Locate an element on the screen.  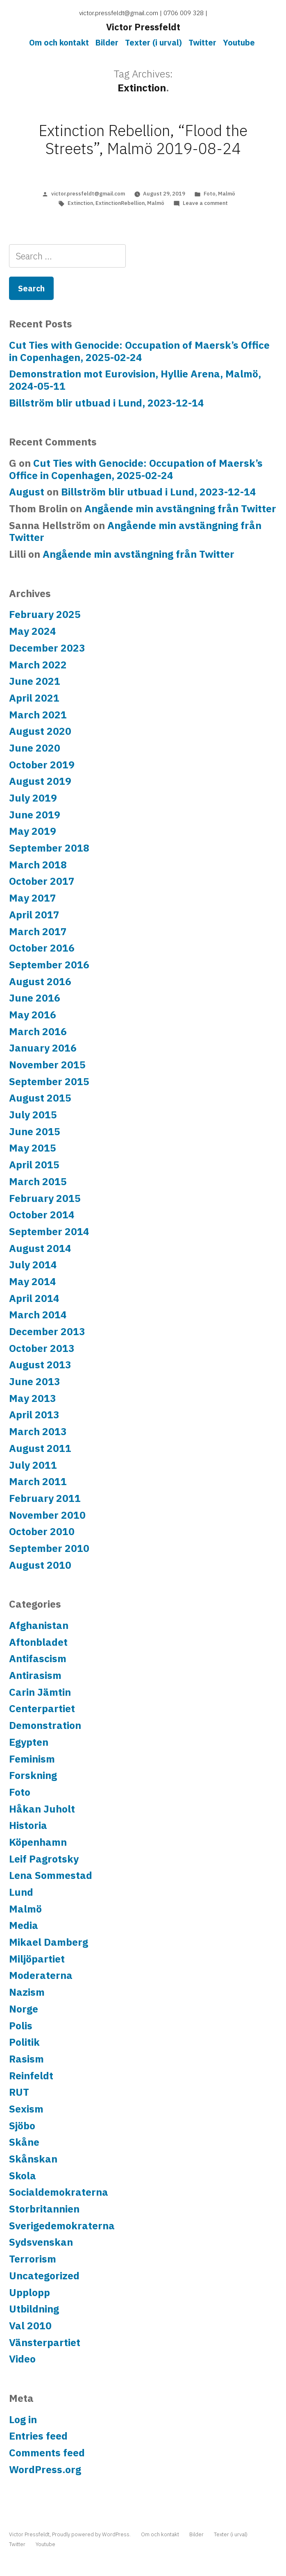
September 2014 is located at coordinates (49, 1231).